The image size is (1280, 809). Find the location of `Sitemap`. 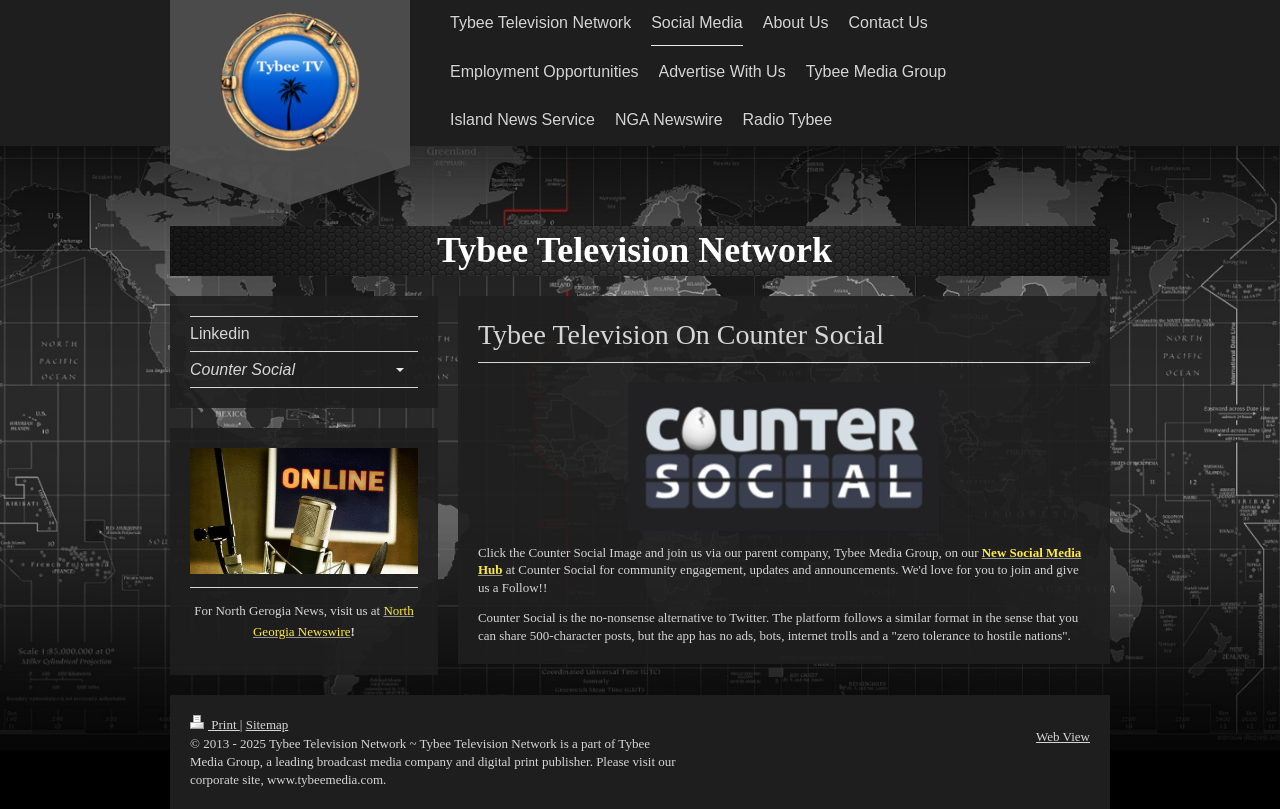

Sitemap is located at coordinates (267, 724).